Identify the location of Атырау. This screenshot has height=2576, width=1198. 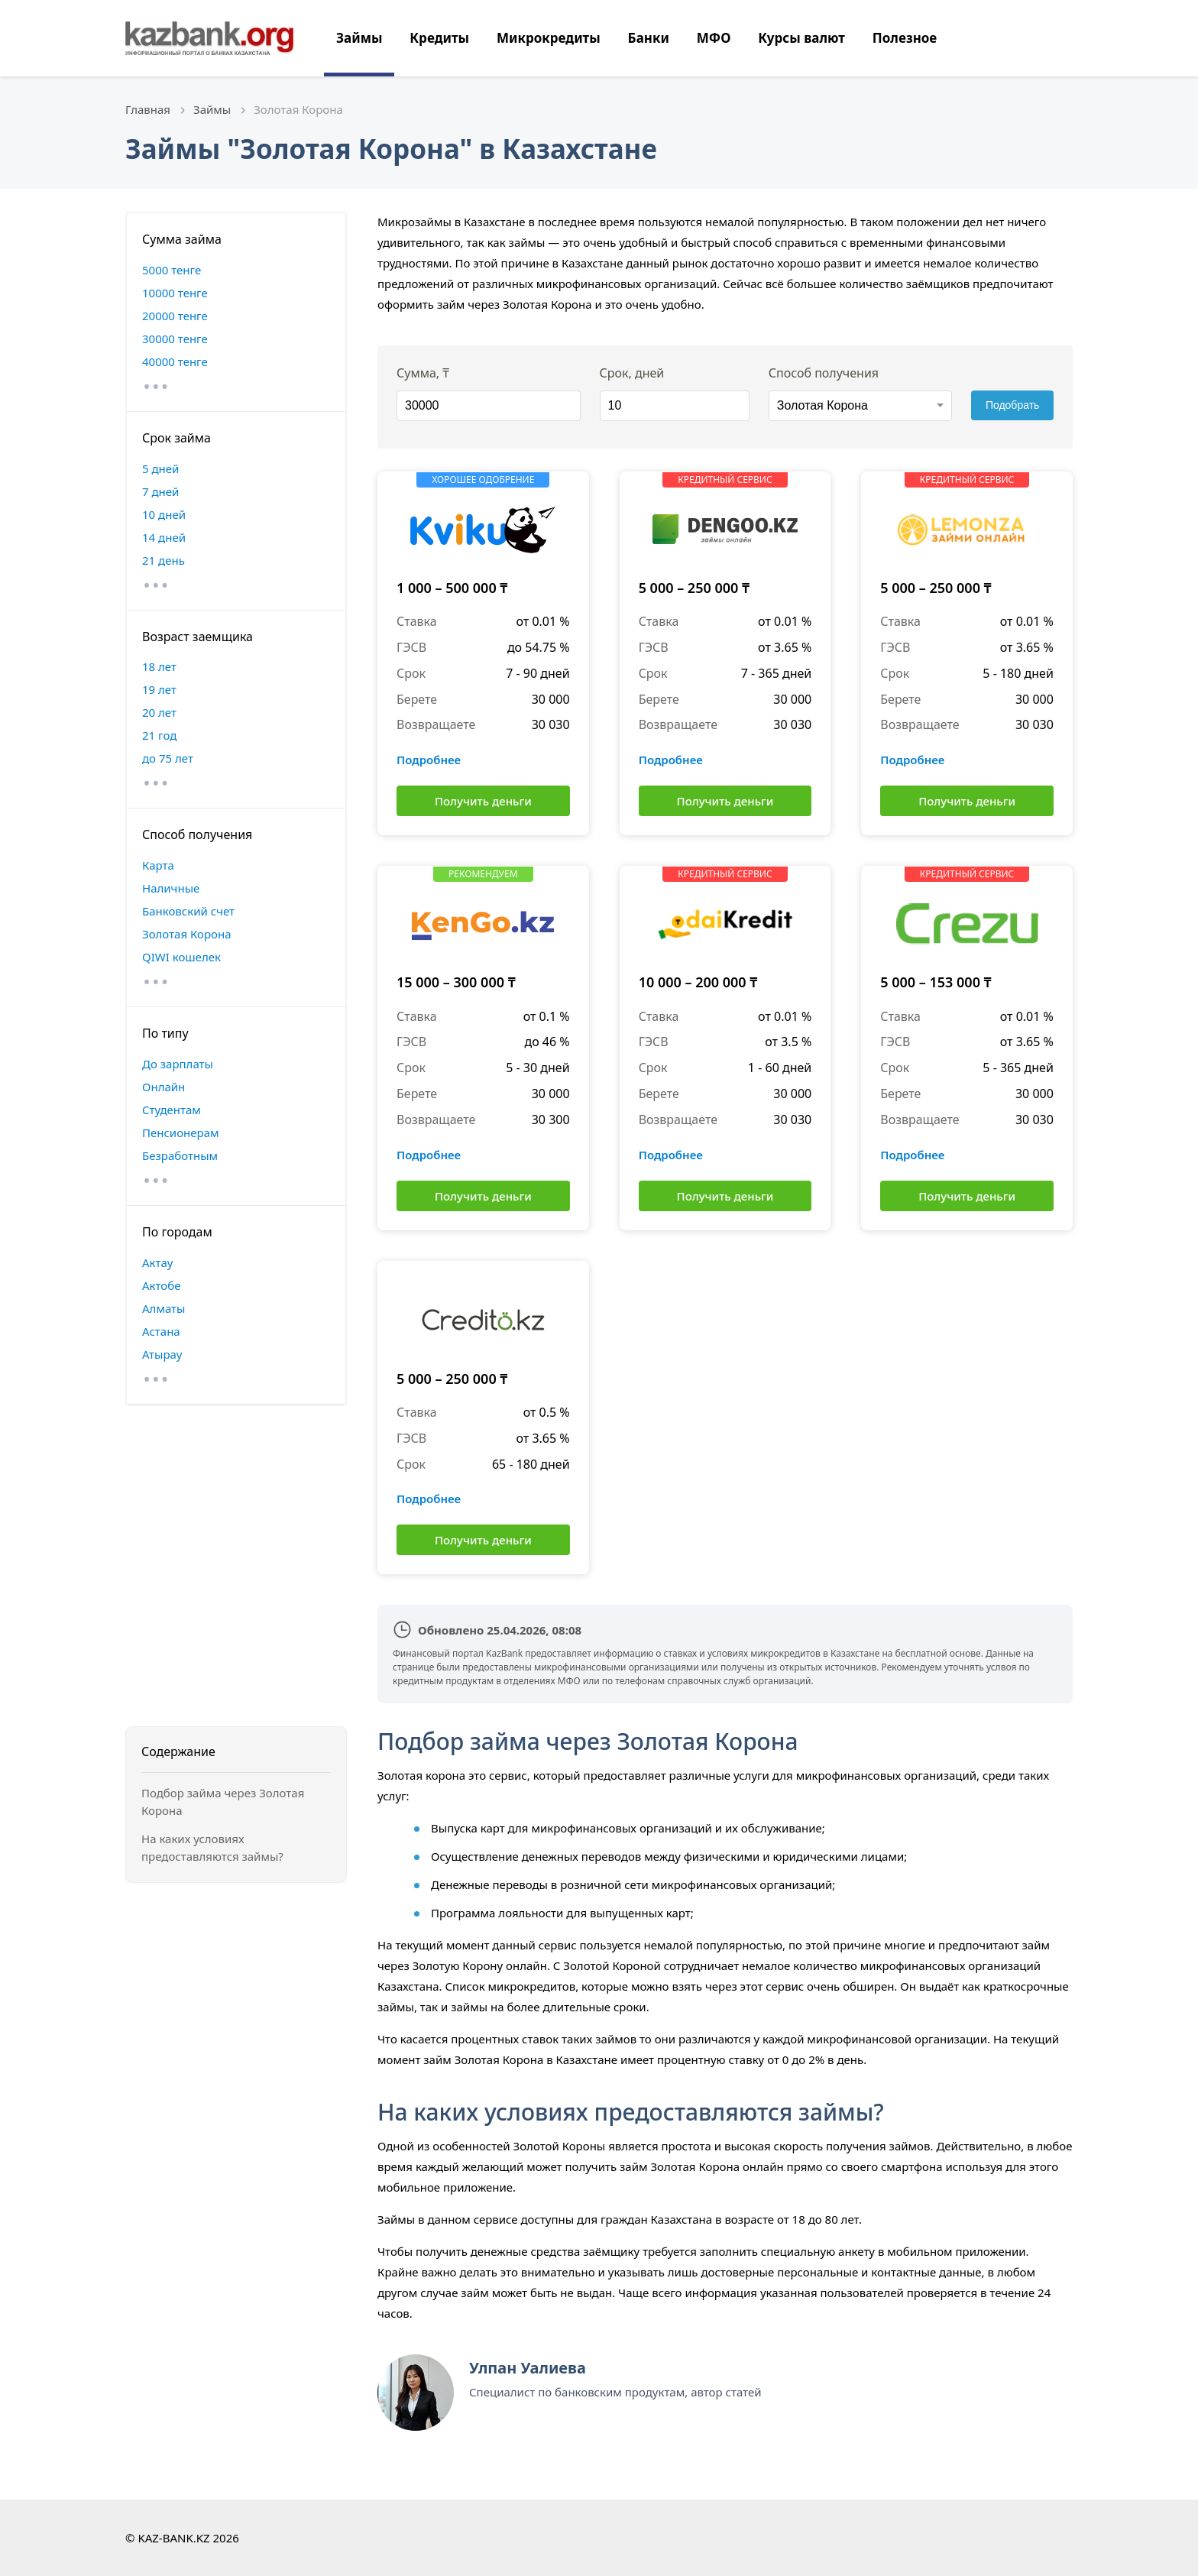
(162, 1354).